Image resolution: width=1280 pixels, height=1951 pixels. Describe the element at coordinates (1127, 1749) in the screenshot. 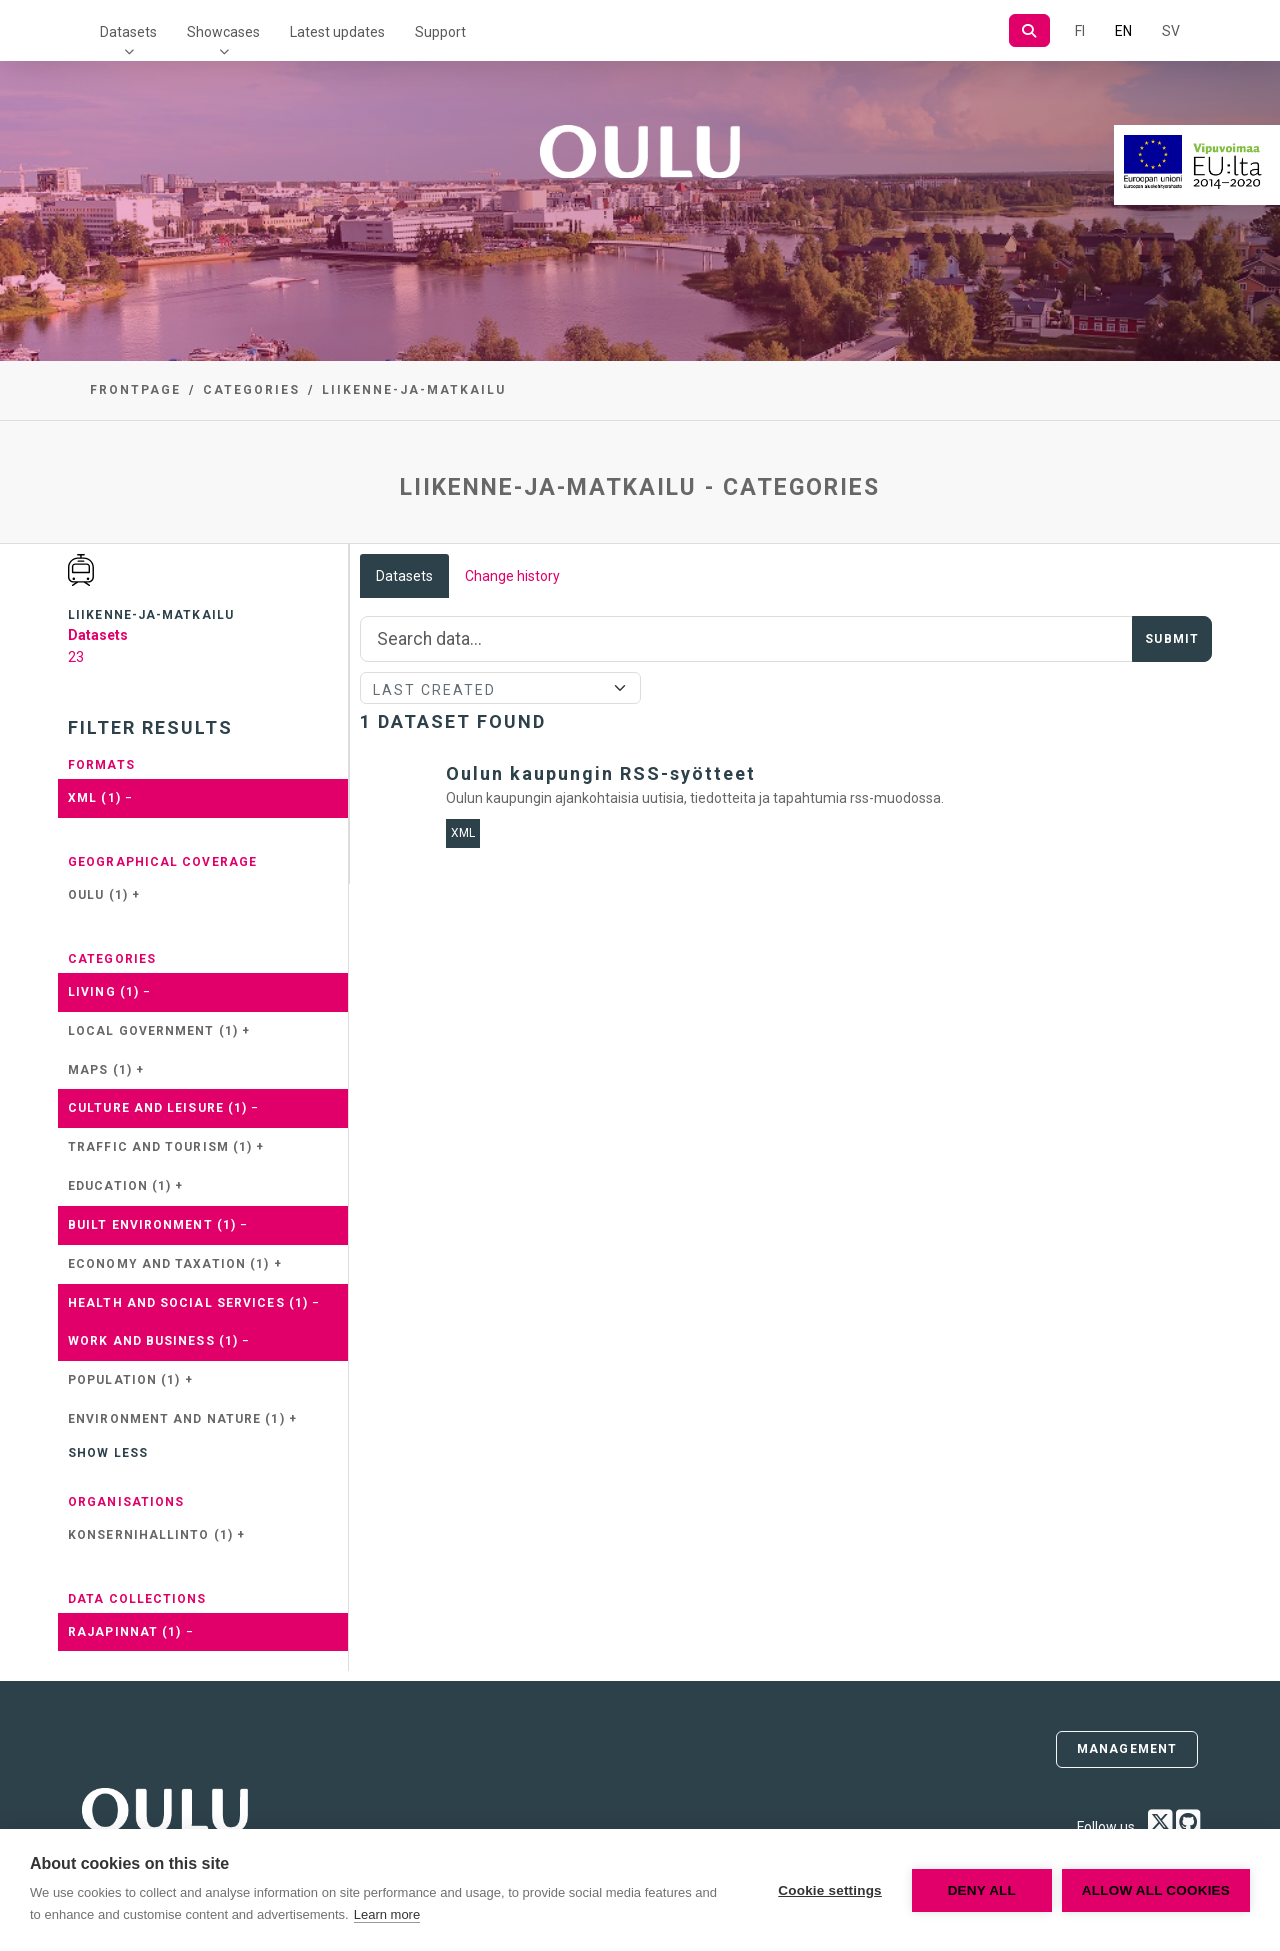

I see `Management` at that location.